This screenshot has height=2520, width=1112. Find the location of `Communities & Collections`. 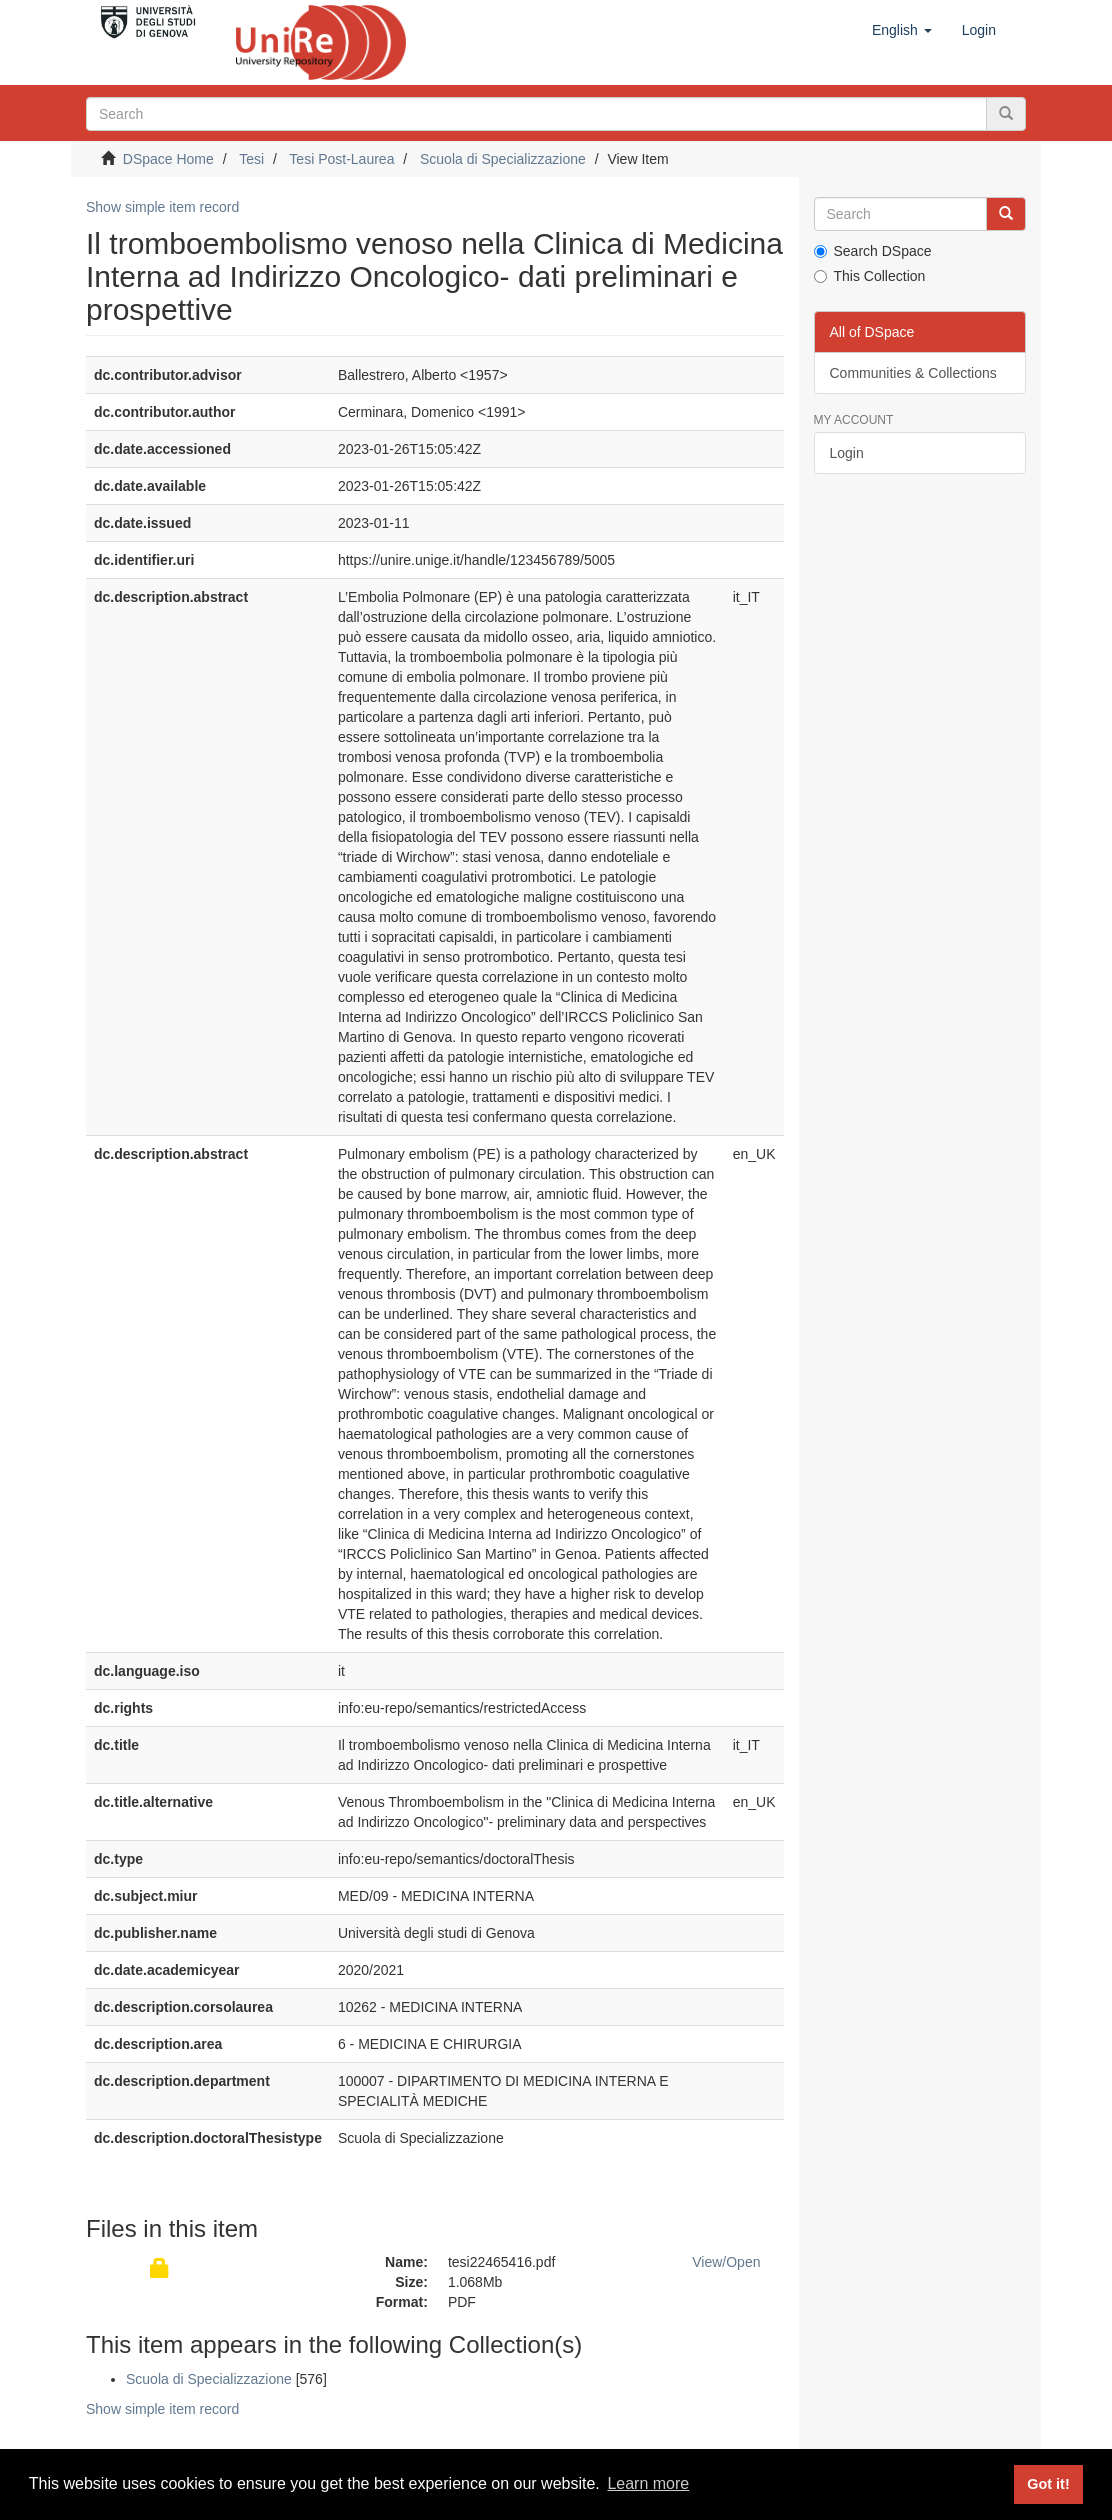

Communities & Collections is located at coordinates (913, 373).